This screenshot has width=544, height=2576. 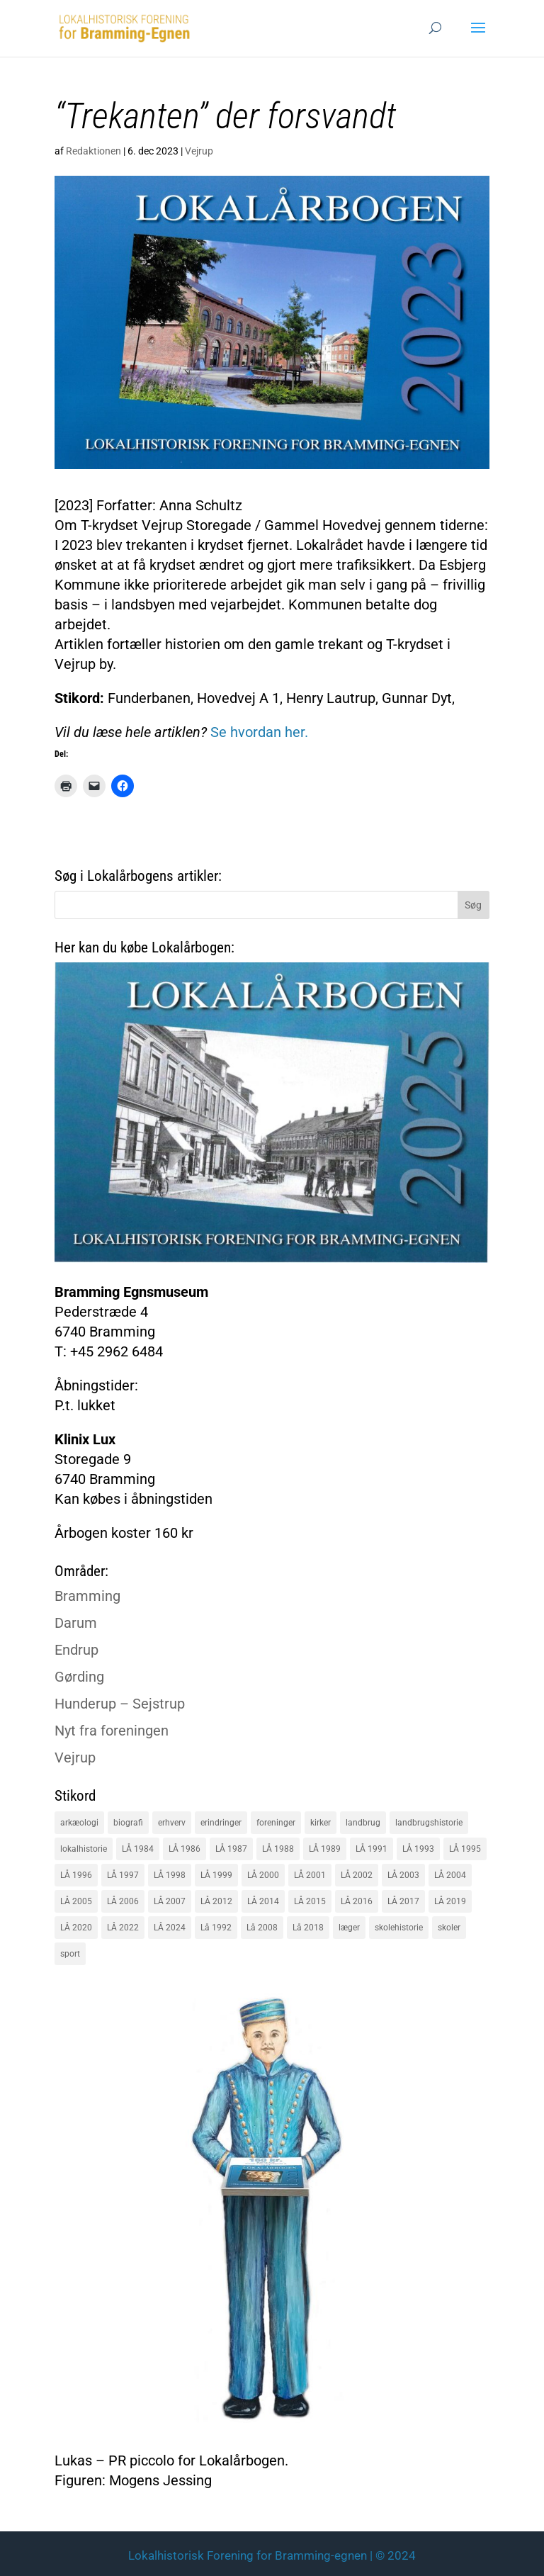 What do you see at coordinates (172, 1823) in the screenshot?
I see `erhverv [erhverv (110 elementer)]` at bounding box center [172, 1823].